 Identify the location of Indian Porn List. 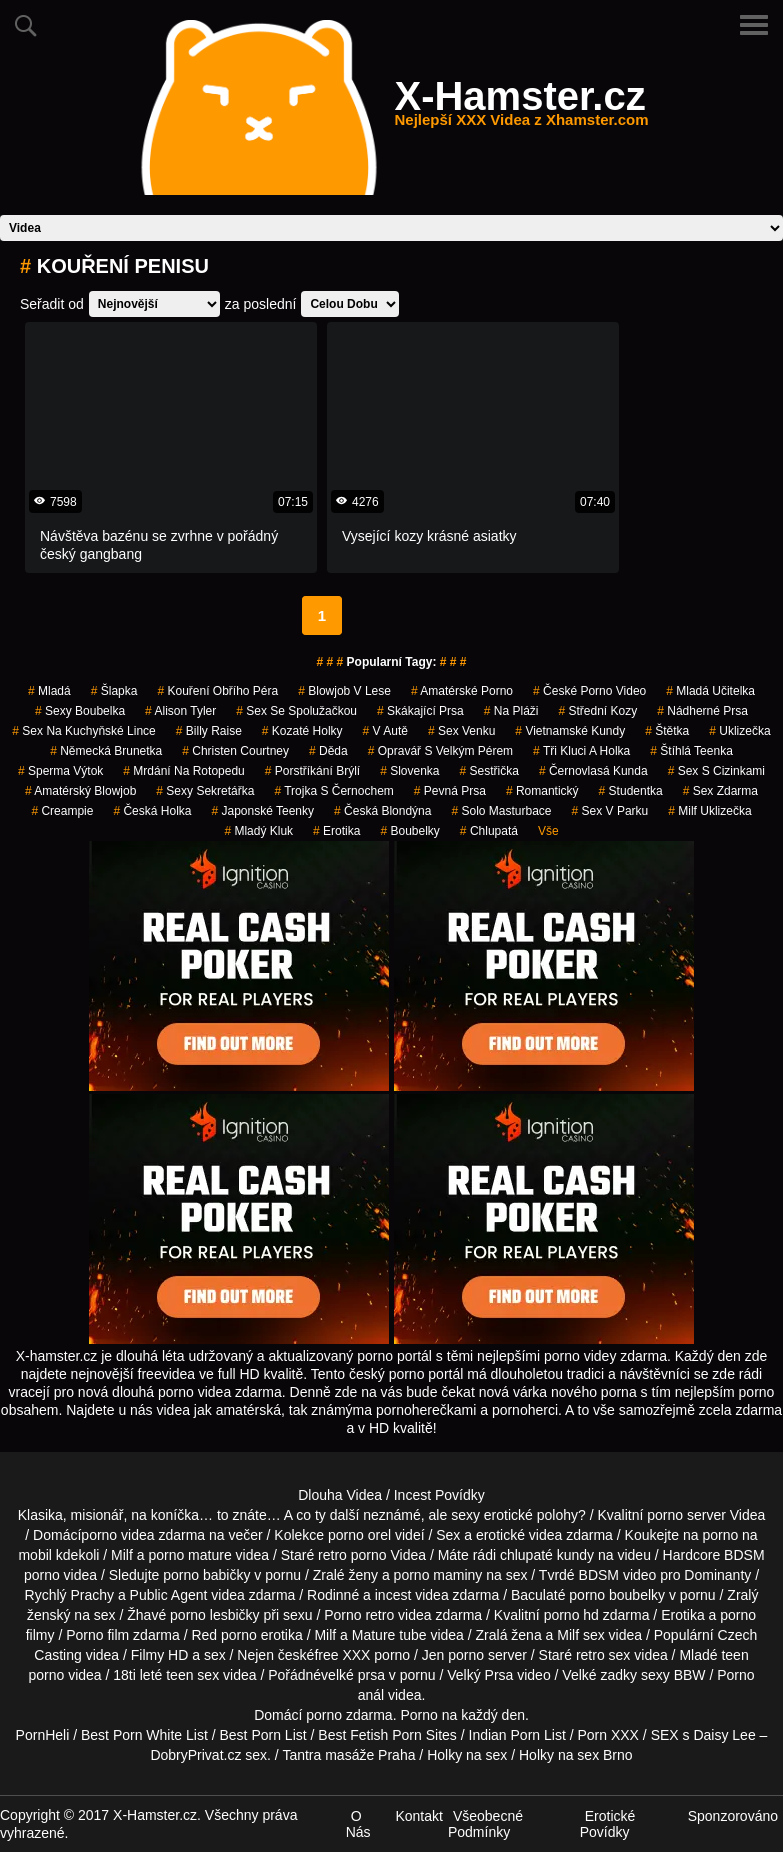
(517, 1735).